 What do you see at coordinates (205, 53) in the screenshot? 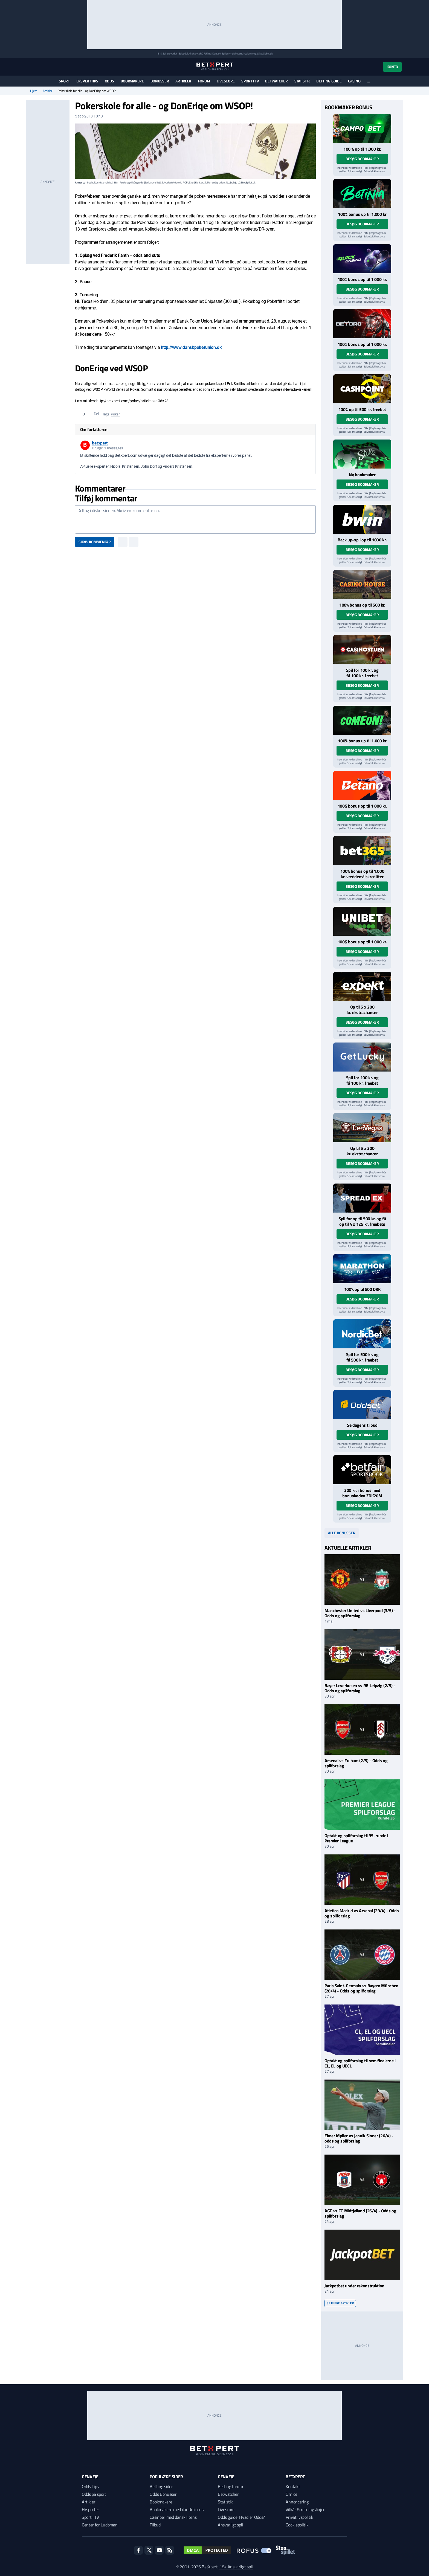
I see `ROFUS.nu` at bounding box center [205, 53].